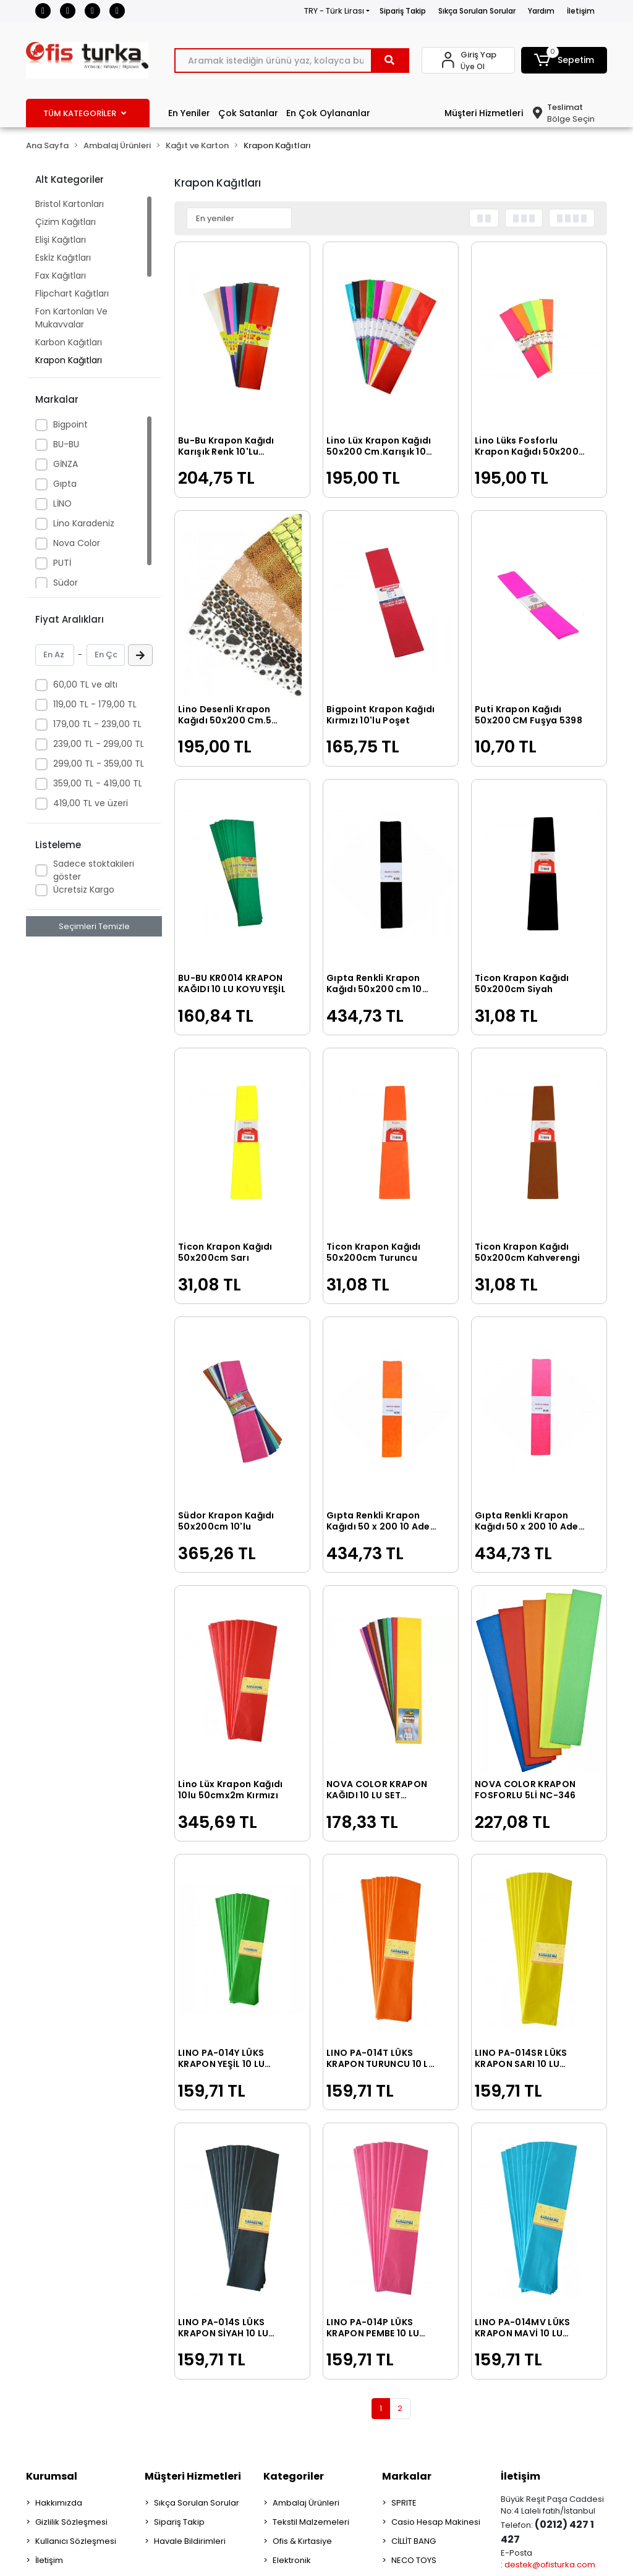  What do you see at coordinates (98, 744) in the screenshot?
I see `239,00 TL - 299,00 TL` at bounding box center [98, 744].